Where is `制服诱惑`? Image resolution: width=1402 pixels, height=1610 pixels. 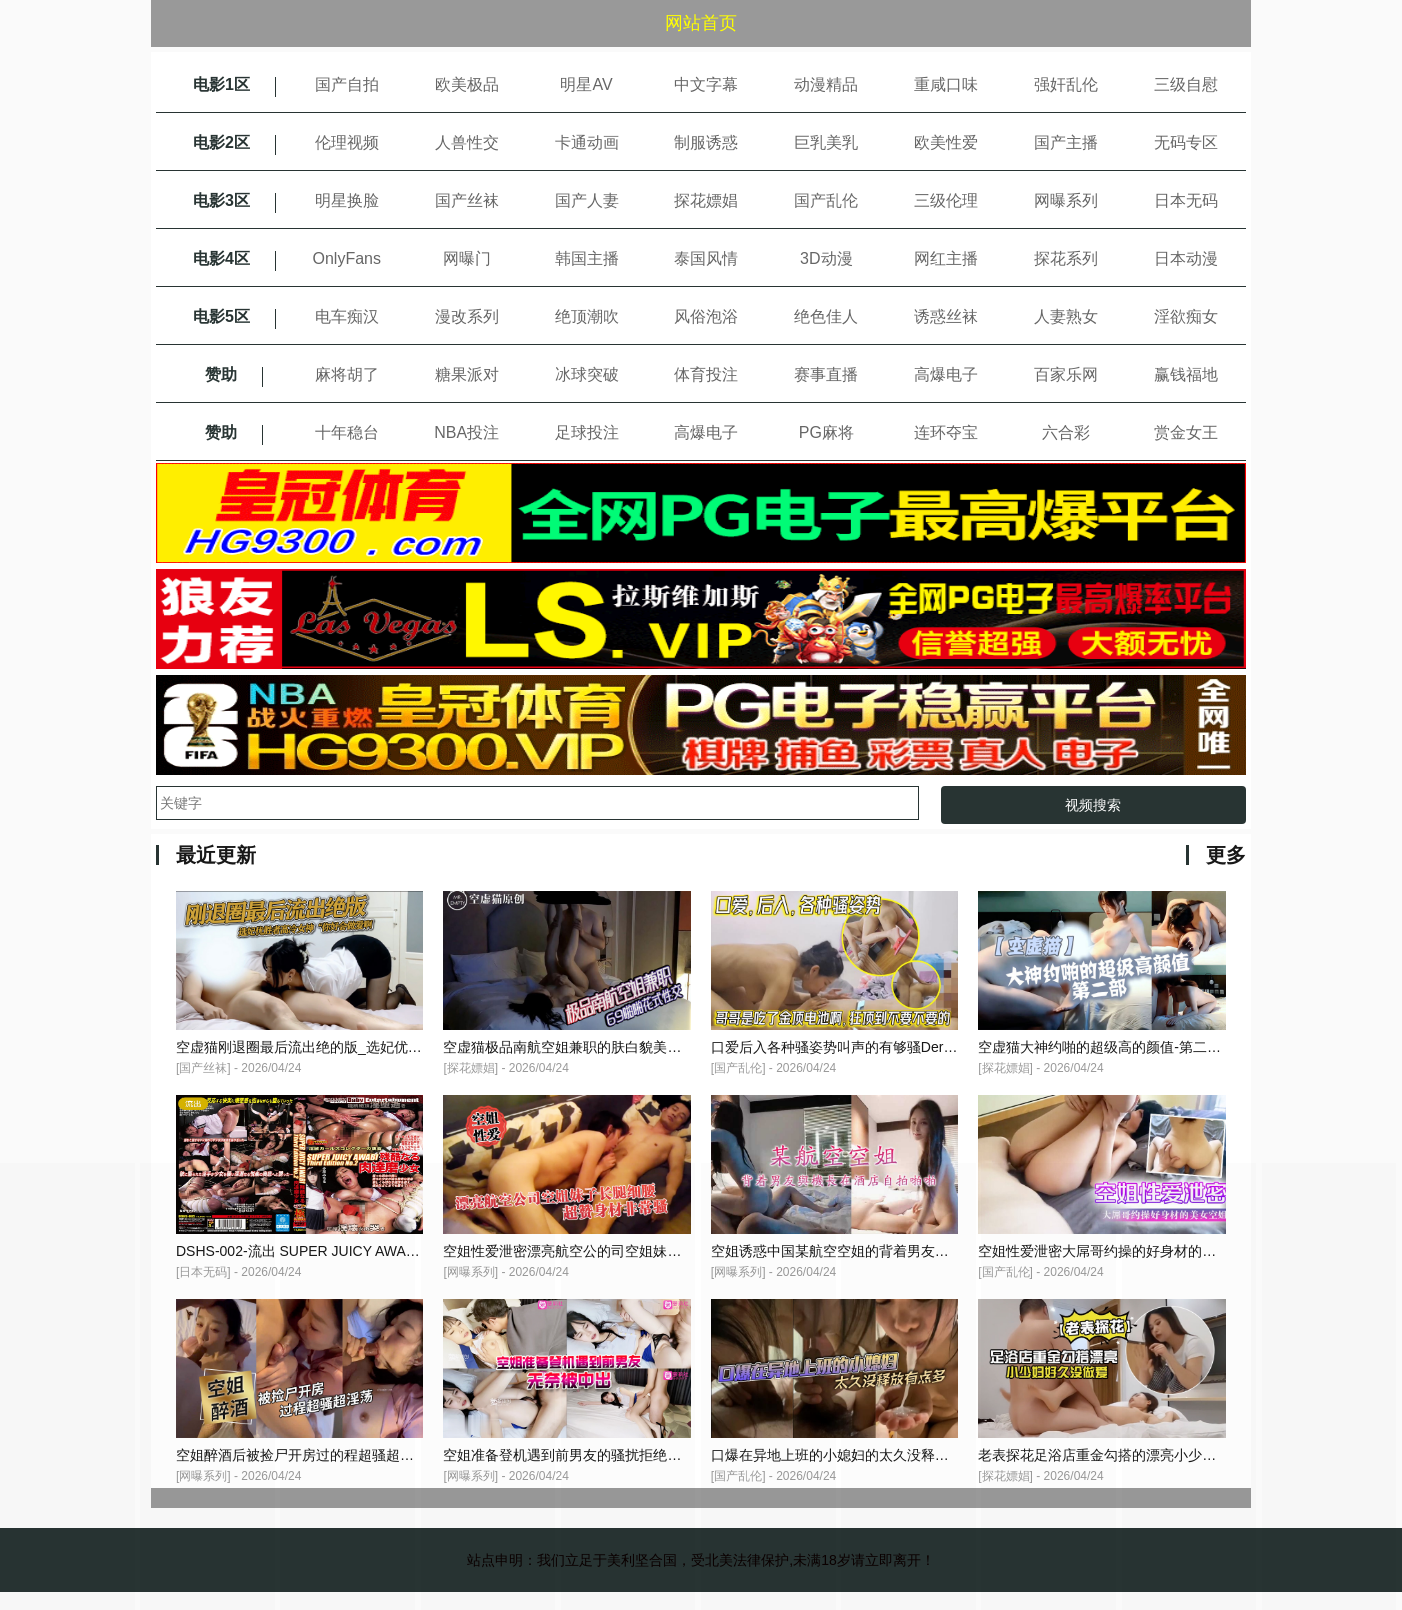
制服诱惑 is located at coordinates (706, 142).